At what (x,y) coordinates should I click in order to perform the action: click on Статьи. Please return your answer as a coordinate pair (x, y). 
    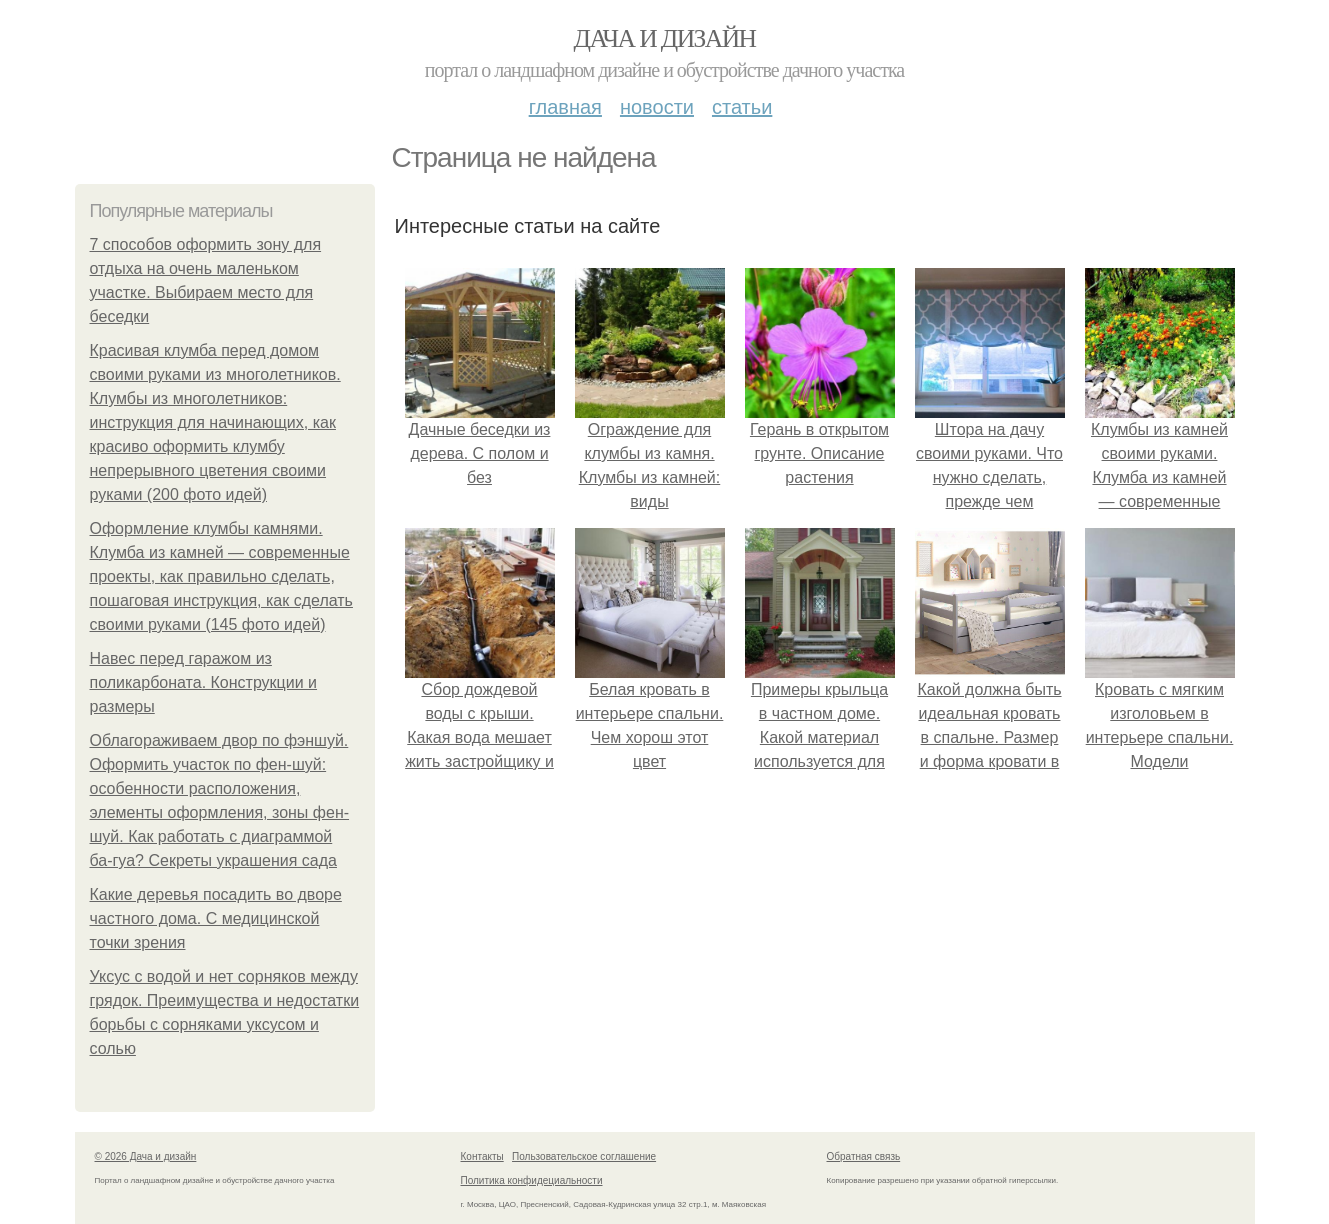
    Looking at the image, I should click on (742, 107).